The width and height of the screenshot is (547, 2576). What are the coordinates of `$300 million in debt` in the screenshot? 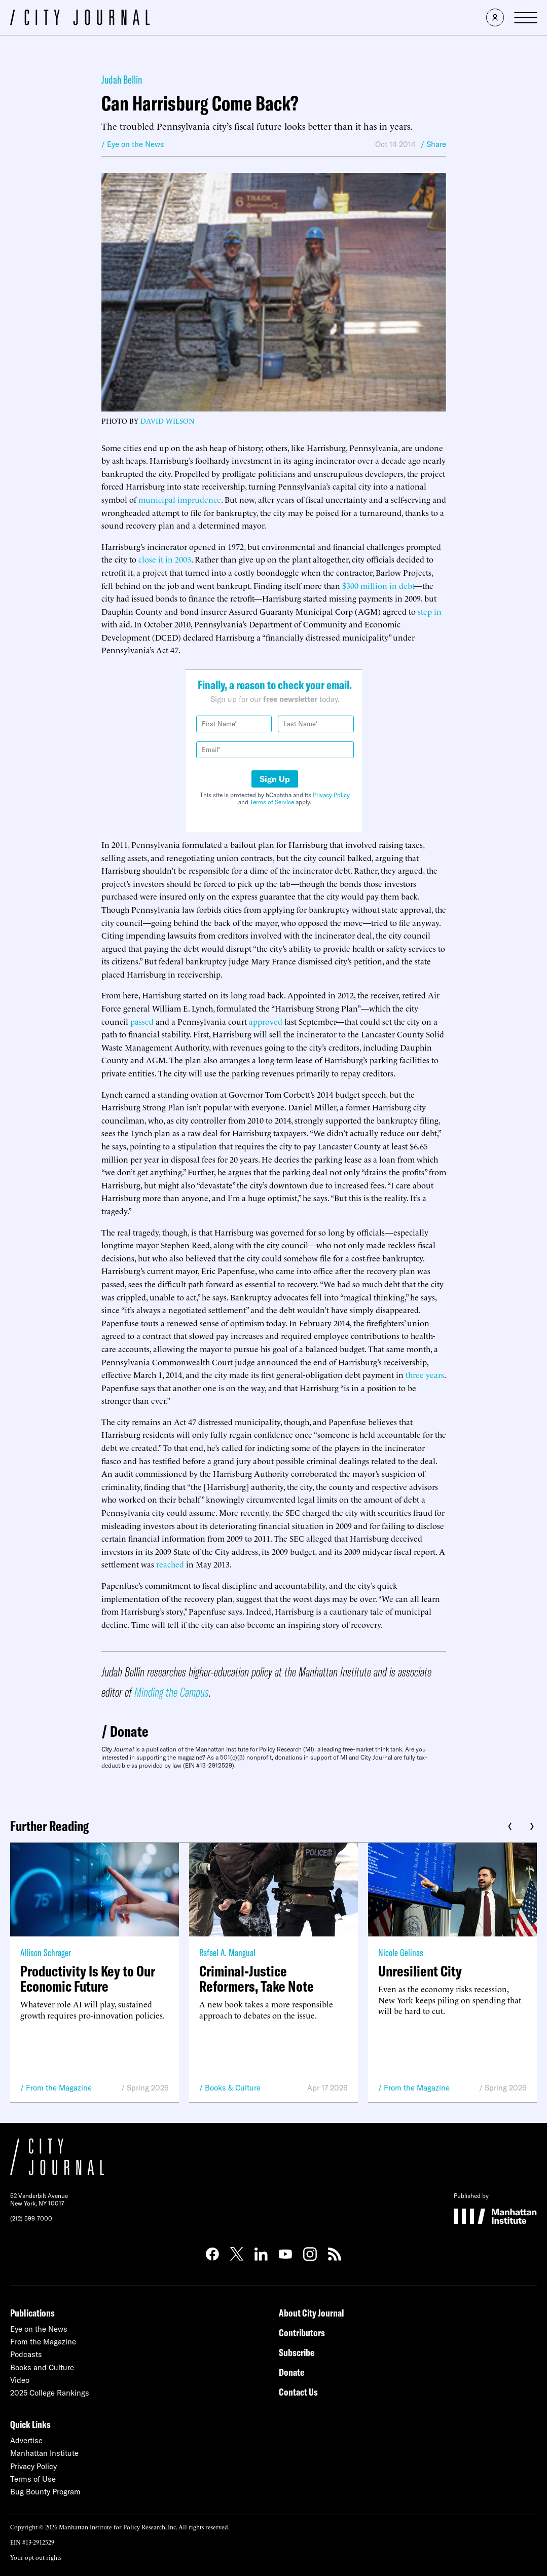 It's located at (378, 585).